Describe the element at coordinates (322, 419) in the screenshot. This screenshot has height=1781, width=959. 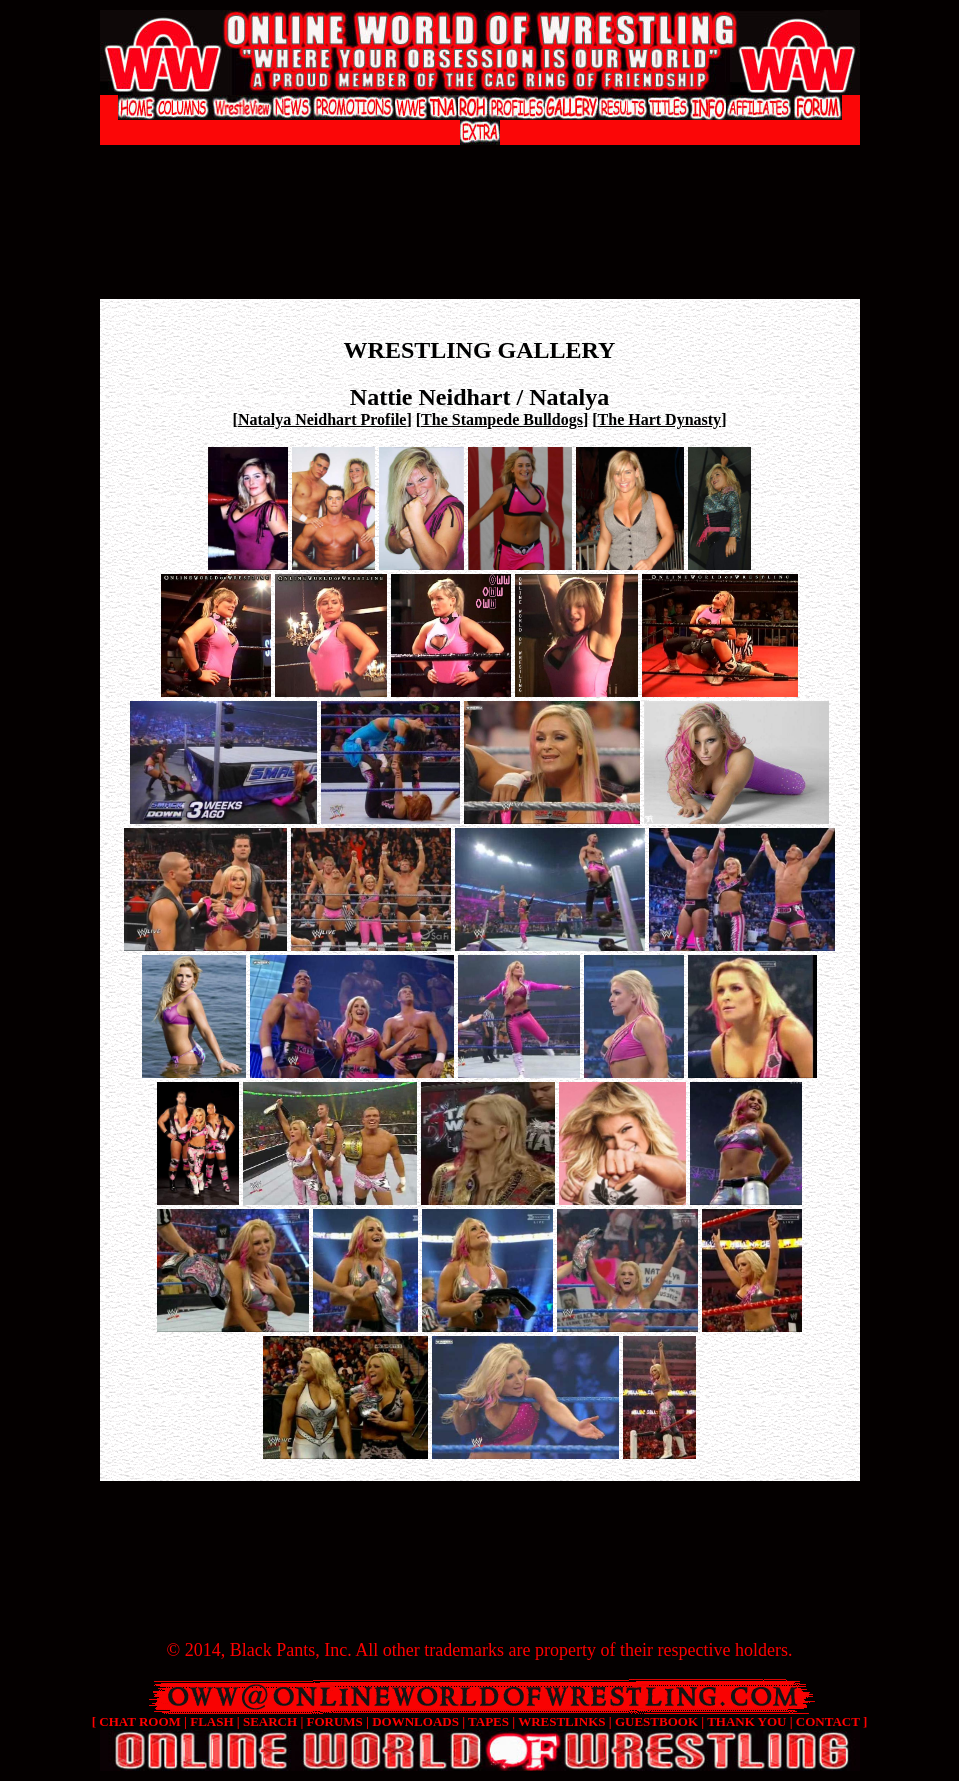
I see `Natalya Neidhart Profile` at that location.